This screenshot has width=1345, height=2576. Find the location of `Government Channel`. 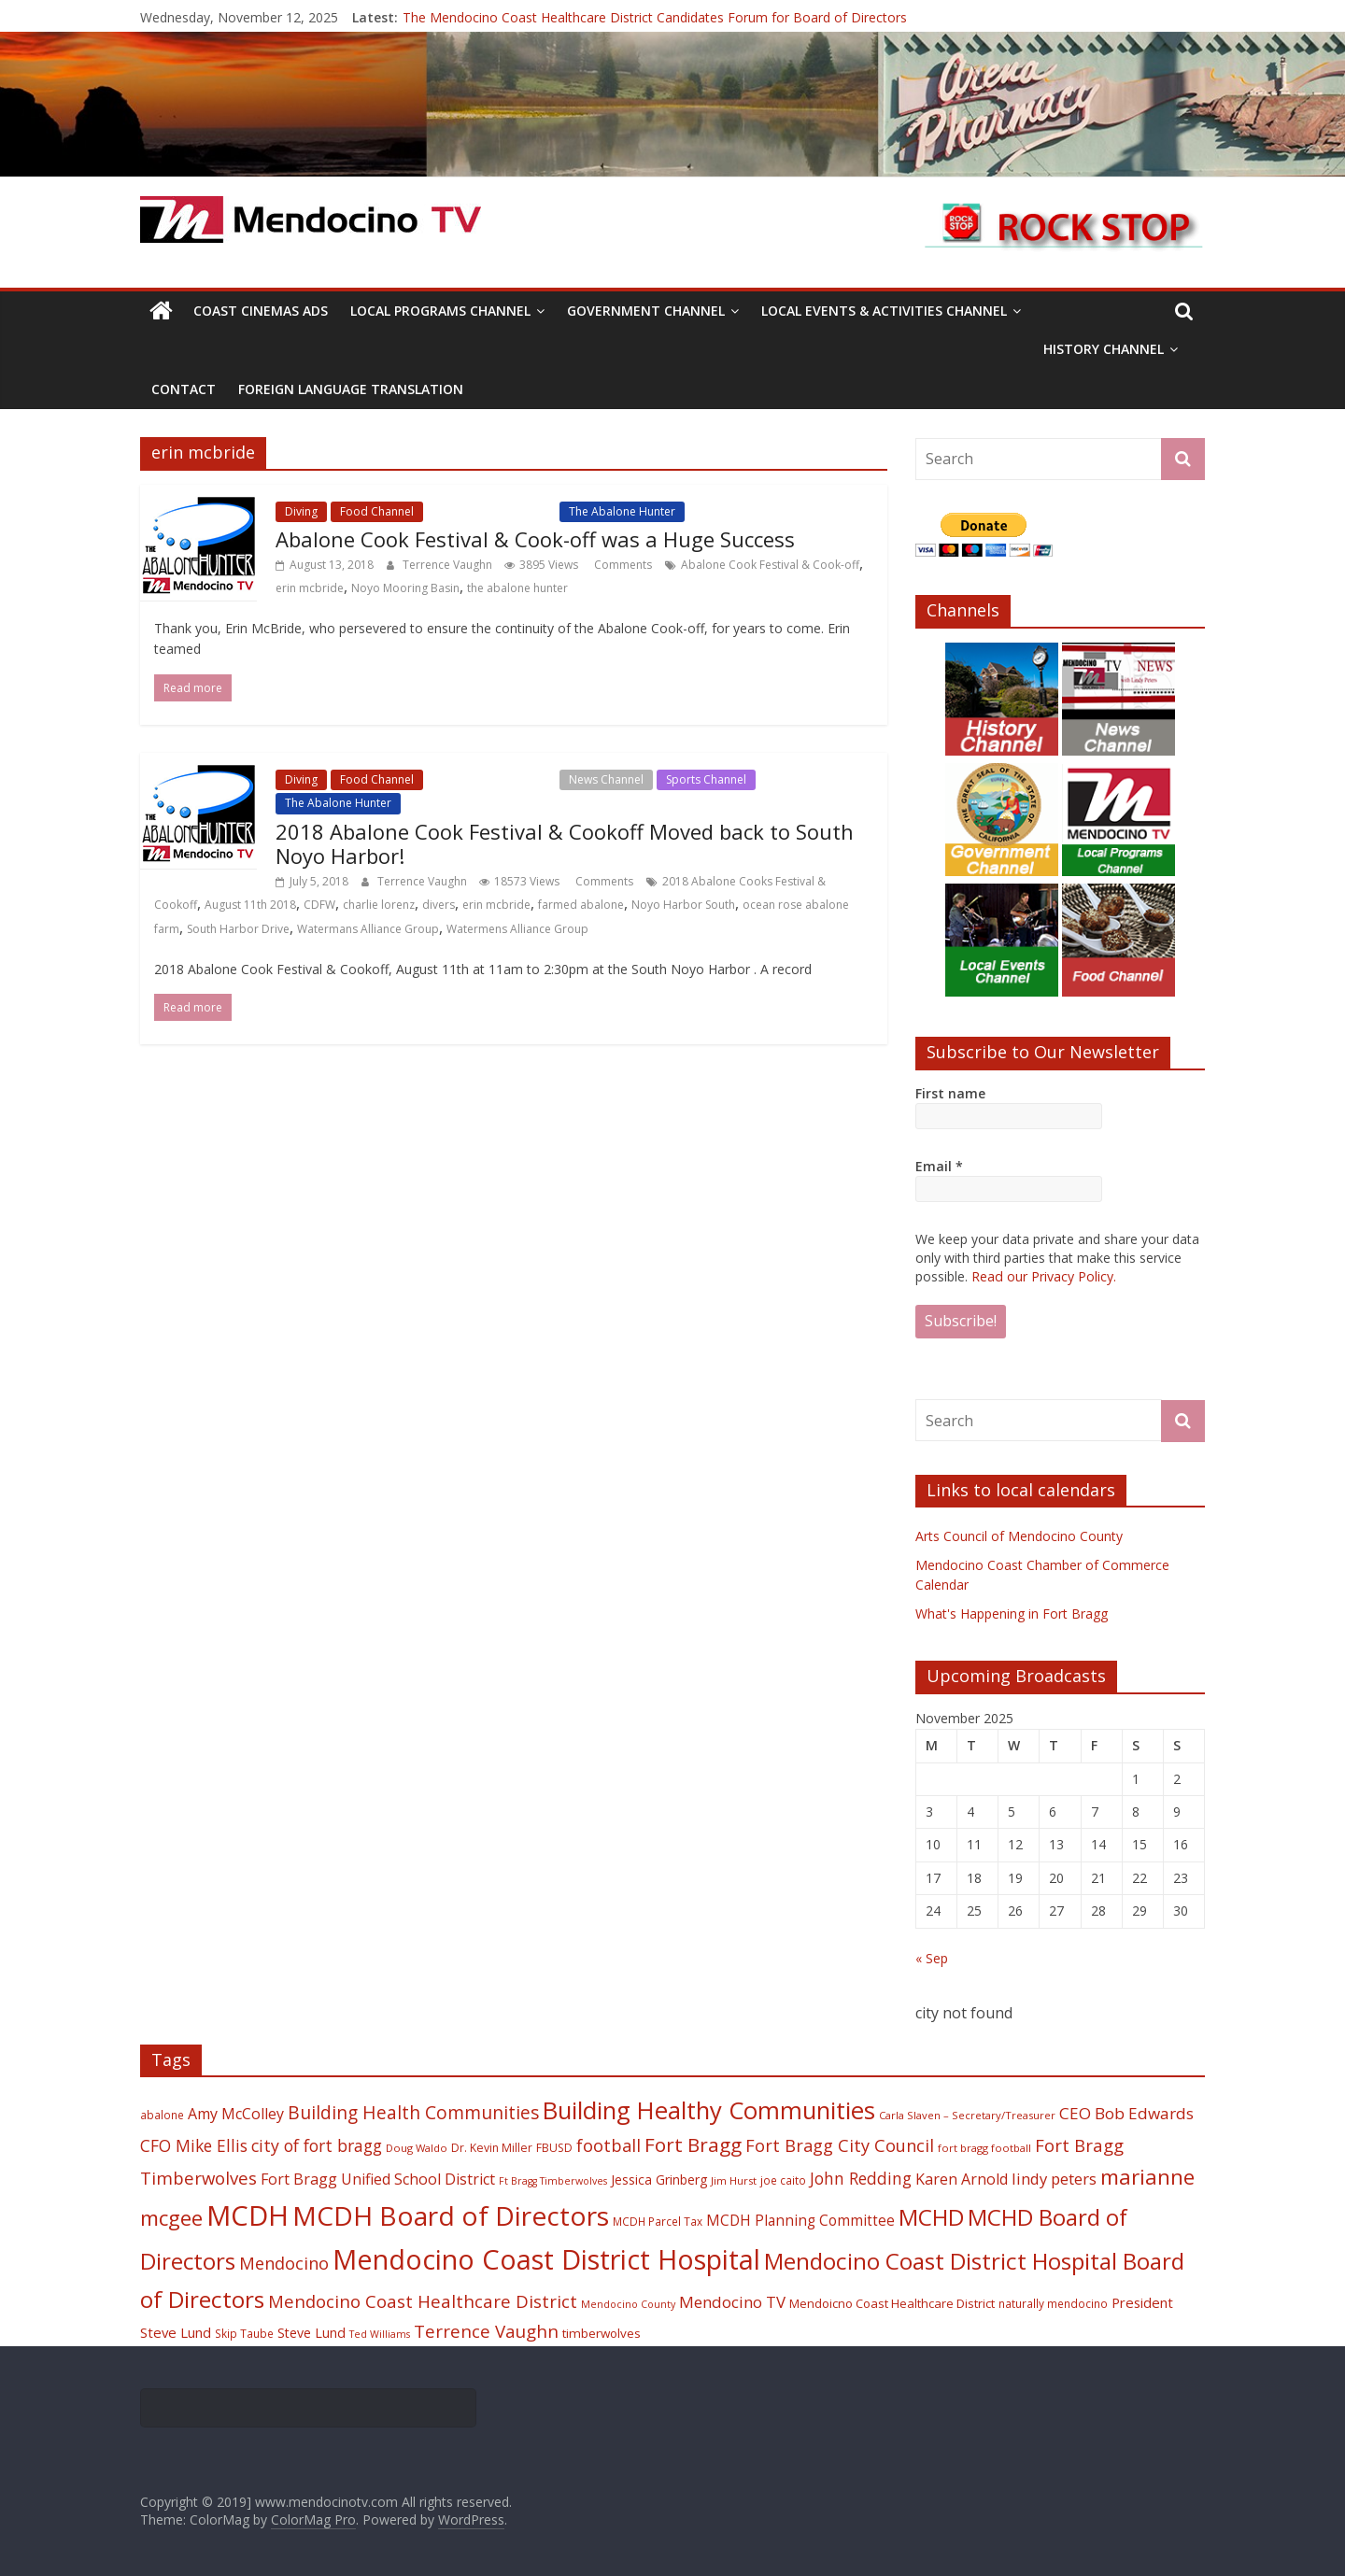

Government Channel is located at coordinates (646, 310).